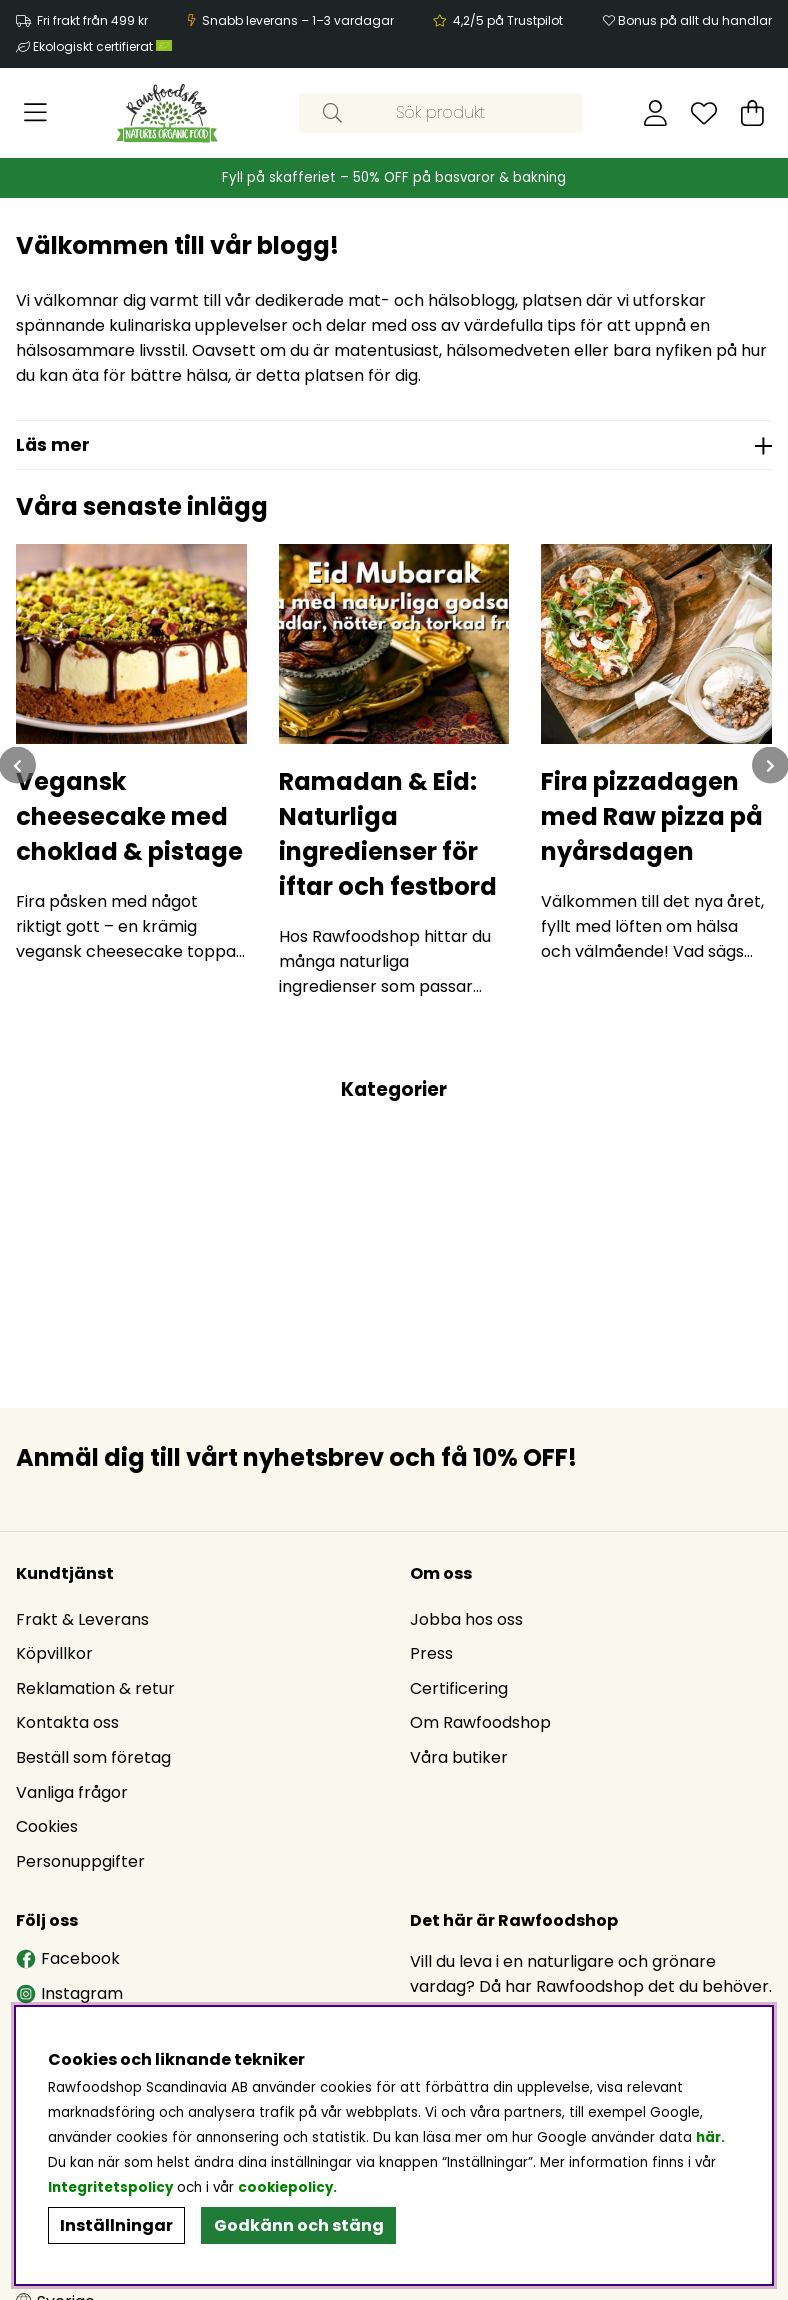 The width and height of the screenshot is (788, 2300). Describe the element at coordinates (92, 20) in the screenshot. I see `Fri frakt från 499 kr` at that location.